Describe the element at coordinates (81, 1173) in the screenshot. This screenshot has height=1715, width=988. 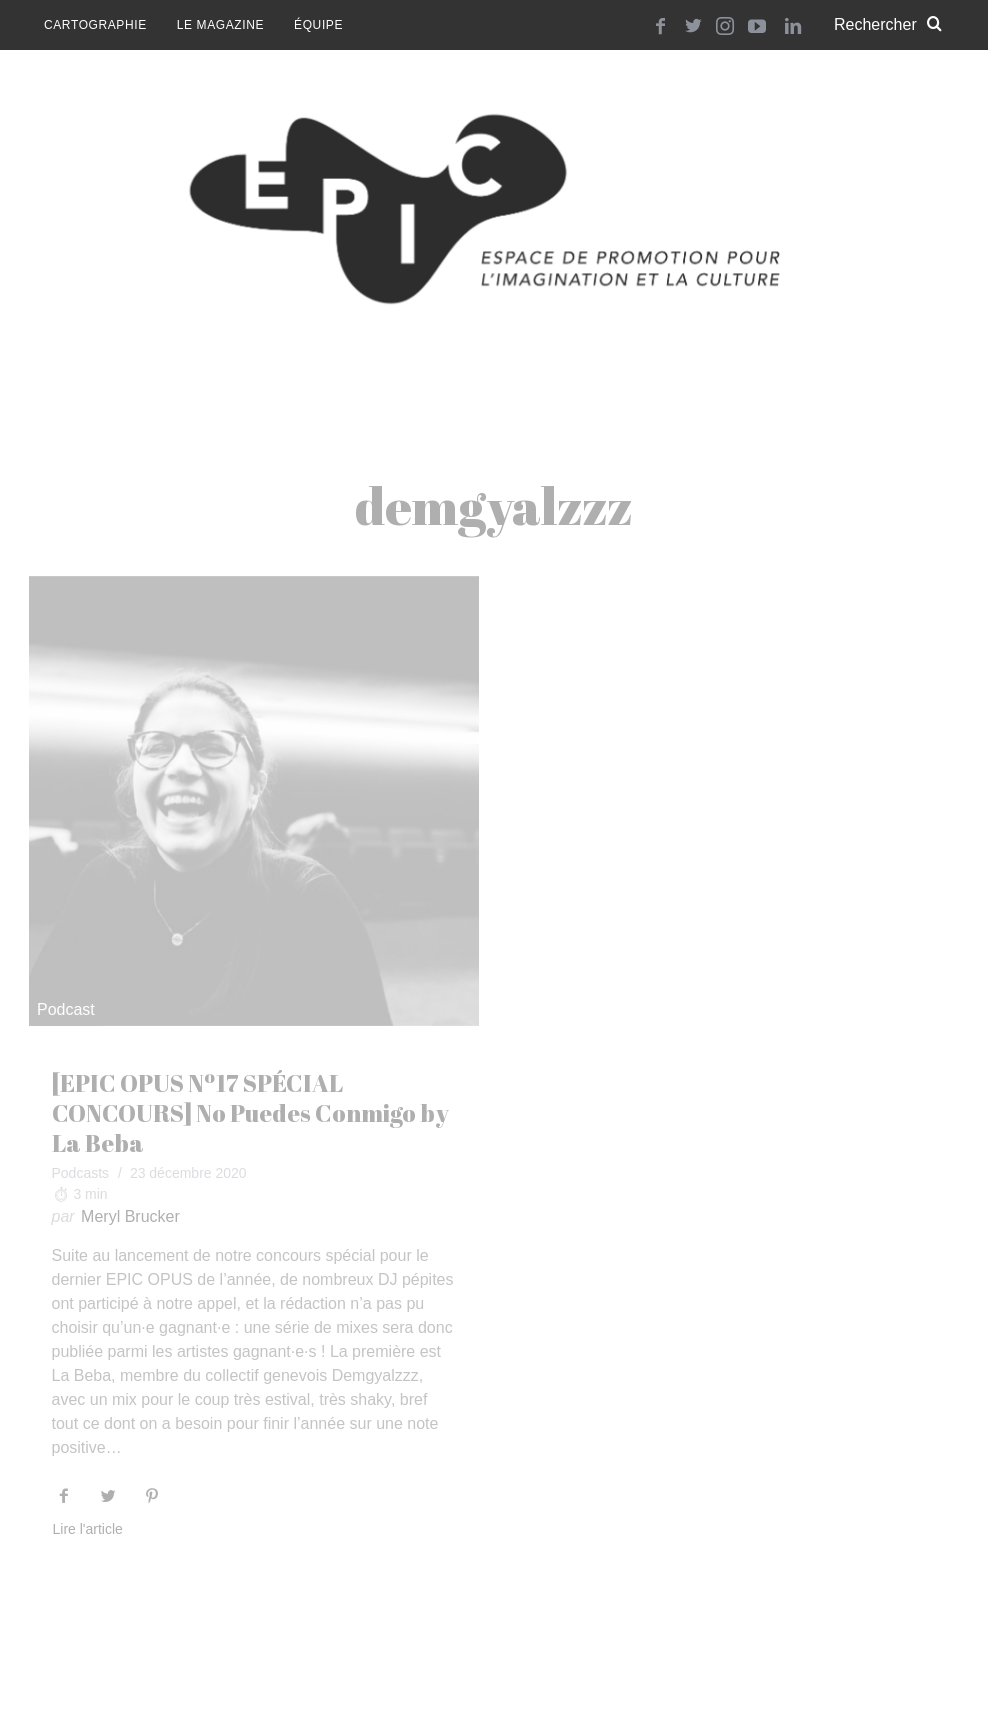
I see `Podcasts` at that location.